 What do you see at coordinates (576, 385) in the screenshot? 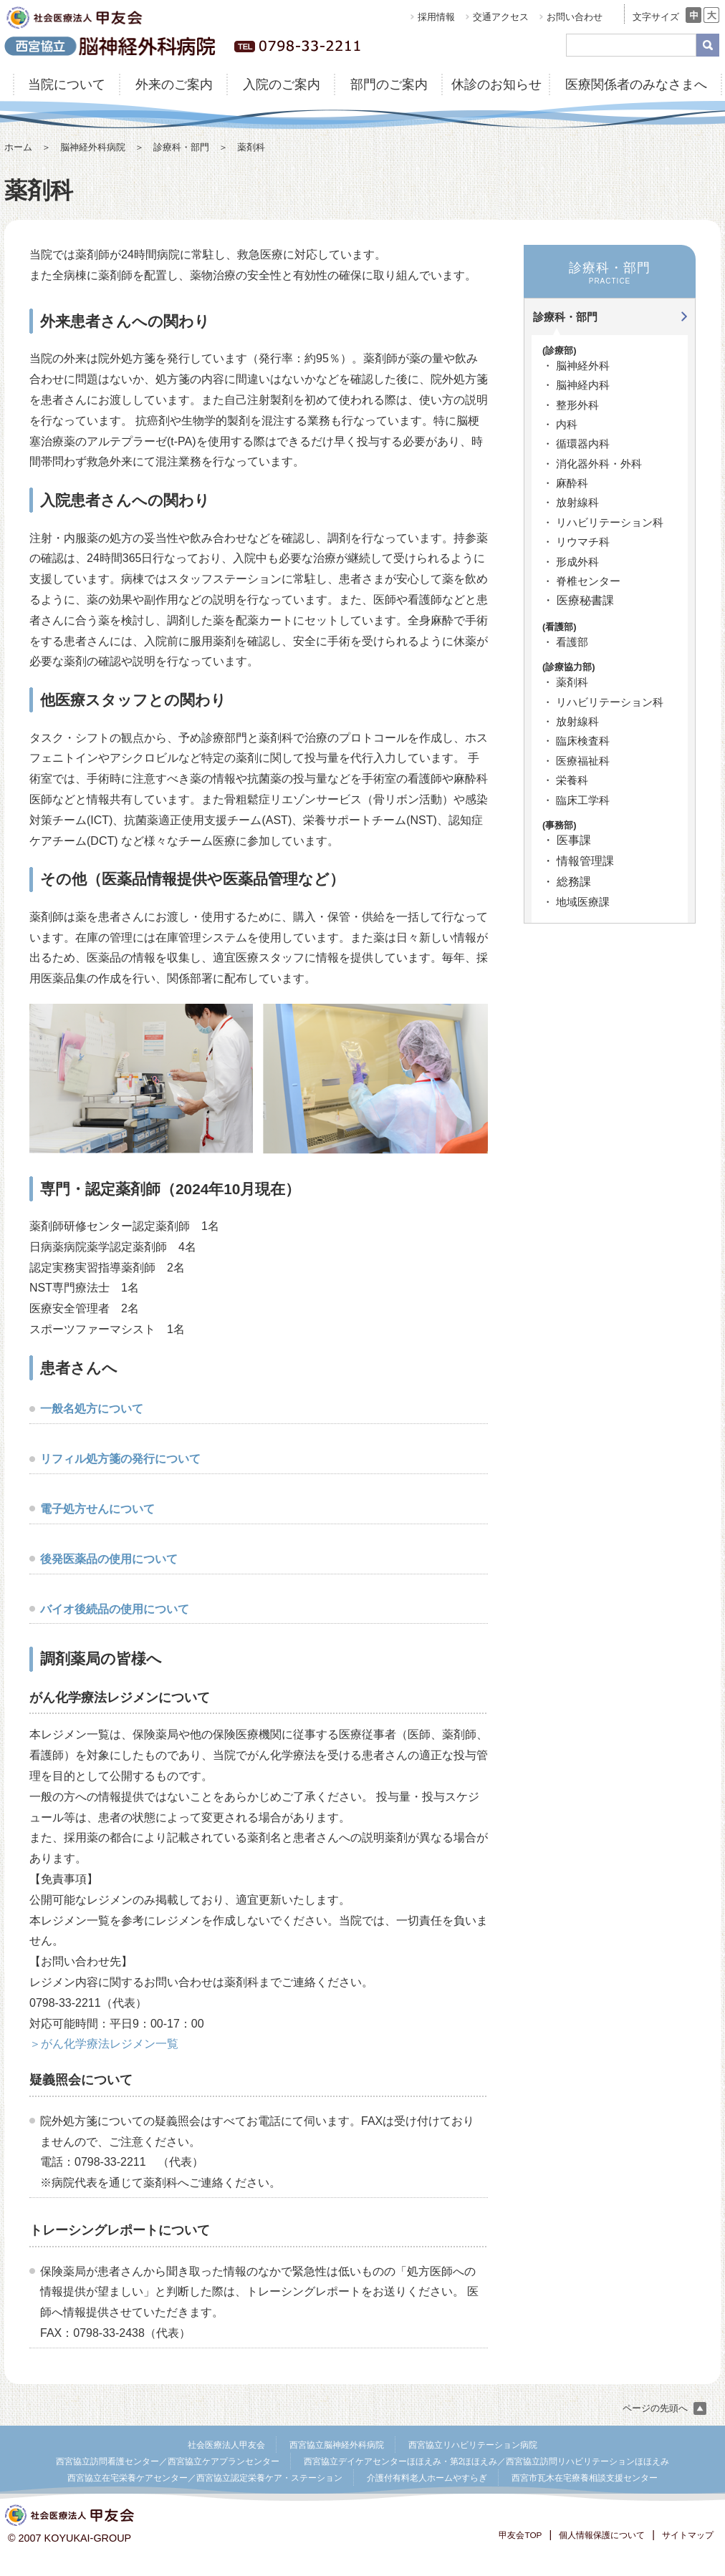
I see `・ 脳神経内科` at bounding box center [576, 385].